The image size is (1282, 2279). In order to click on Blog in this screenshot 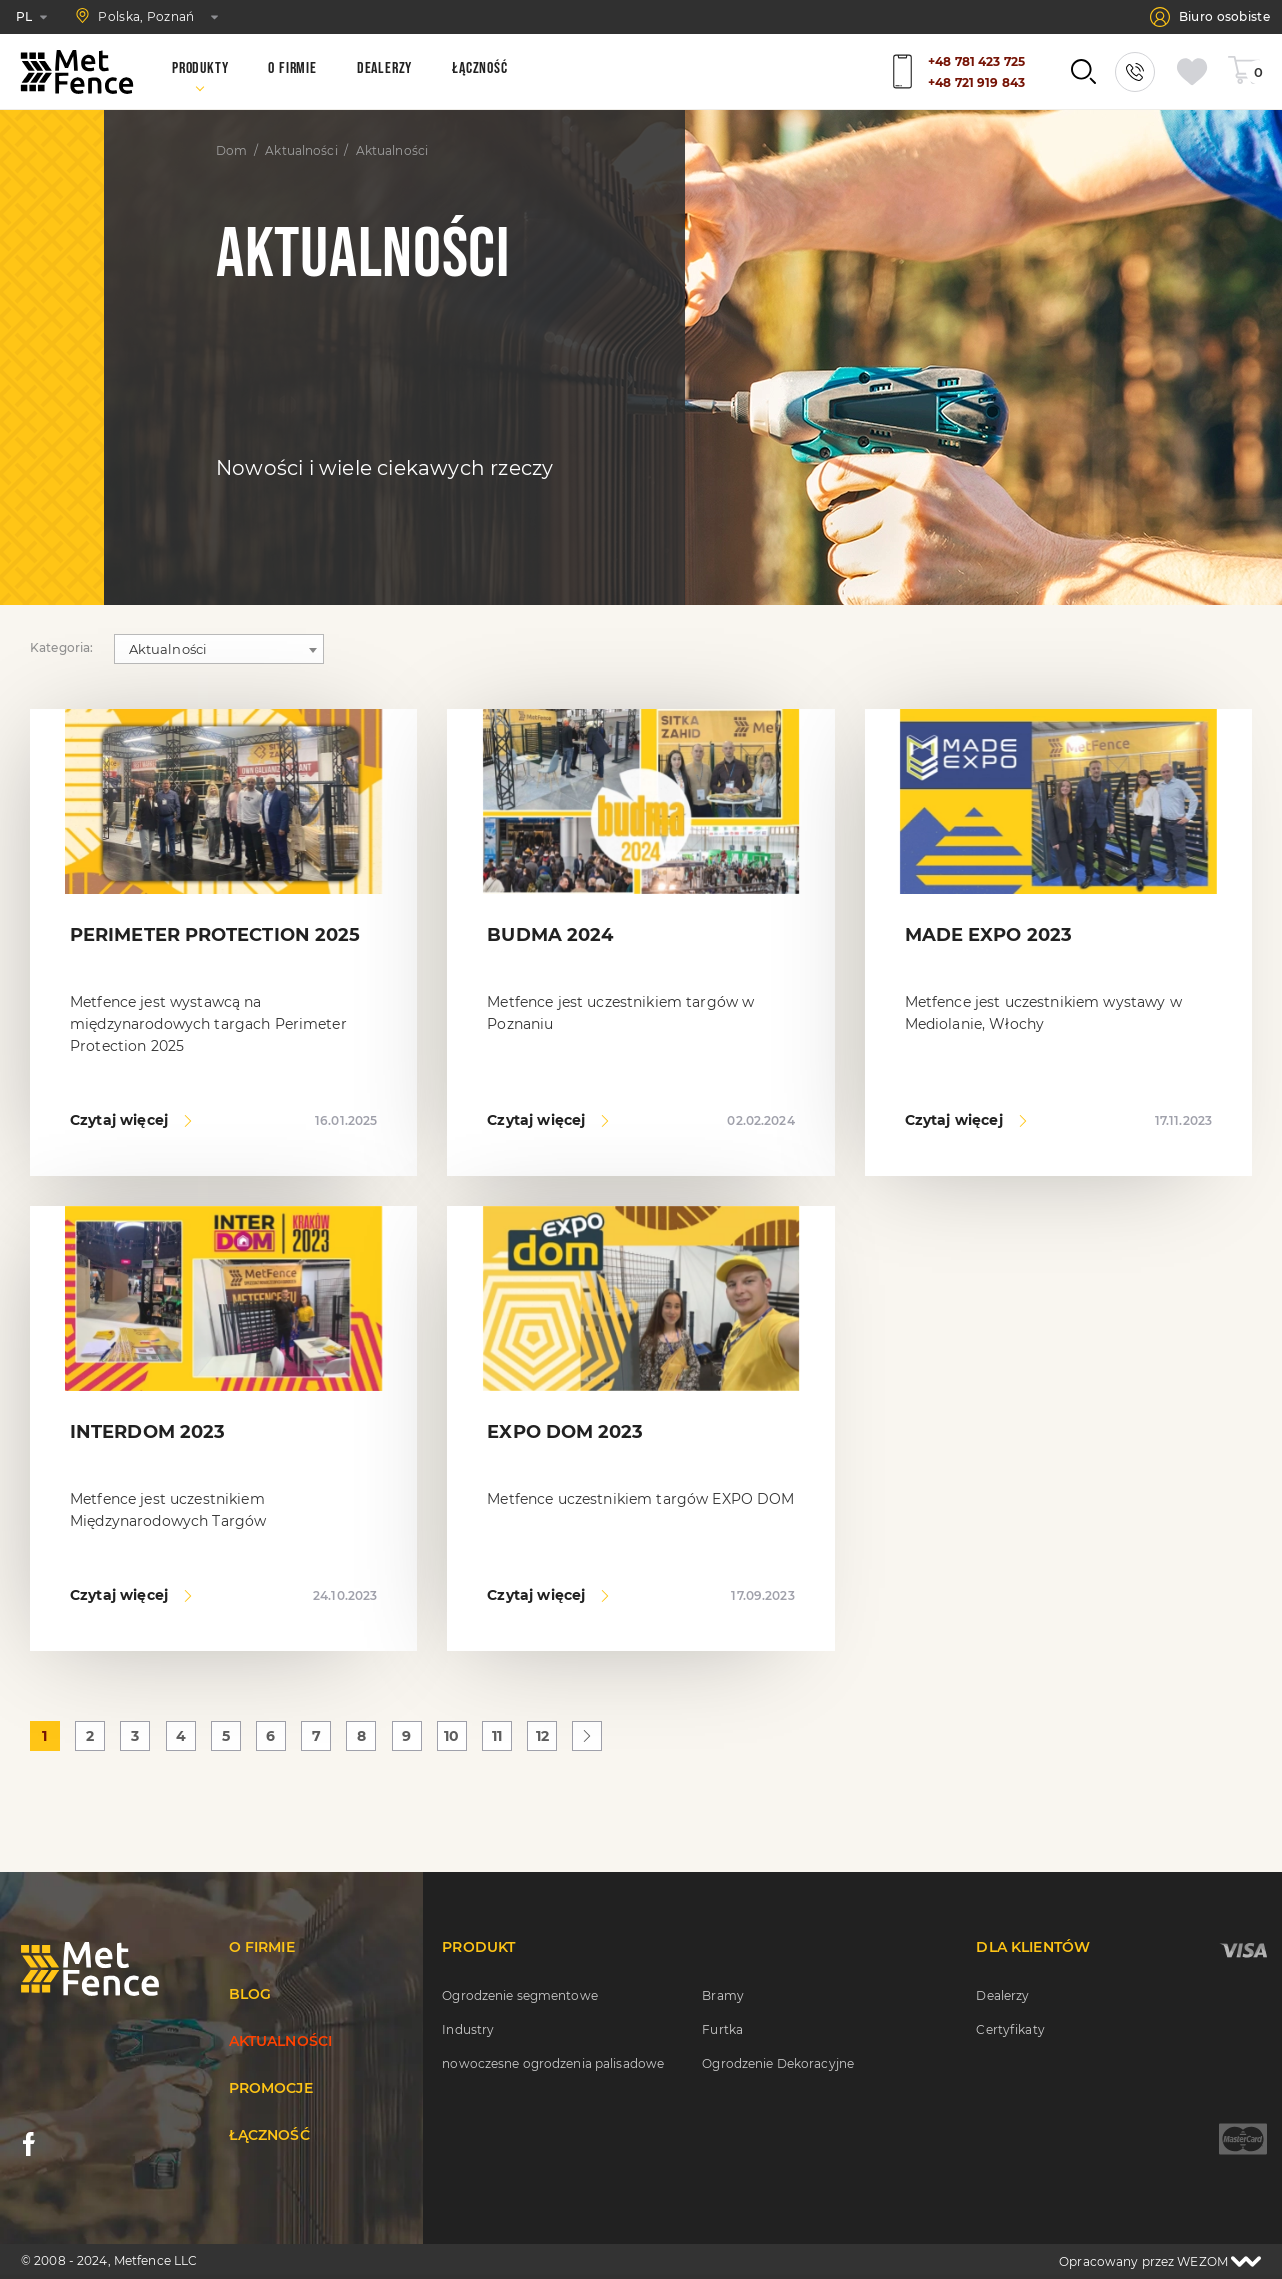, I will do `click(250, 1994)`.